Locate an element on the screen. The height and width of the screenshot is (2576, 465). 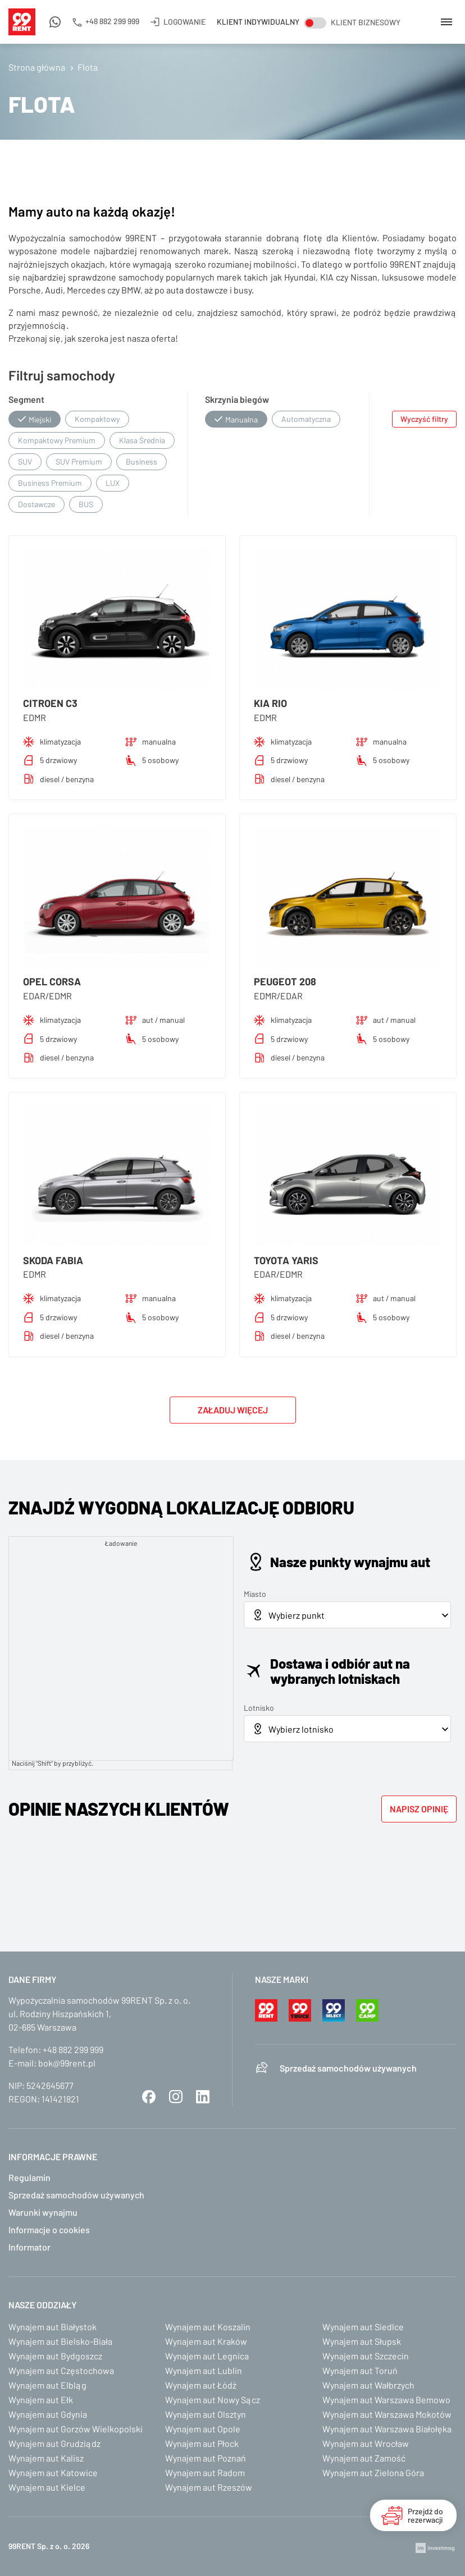
Wynajem aut Częstochowa is located at coordinates (61, 2370).